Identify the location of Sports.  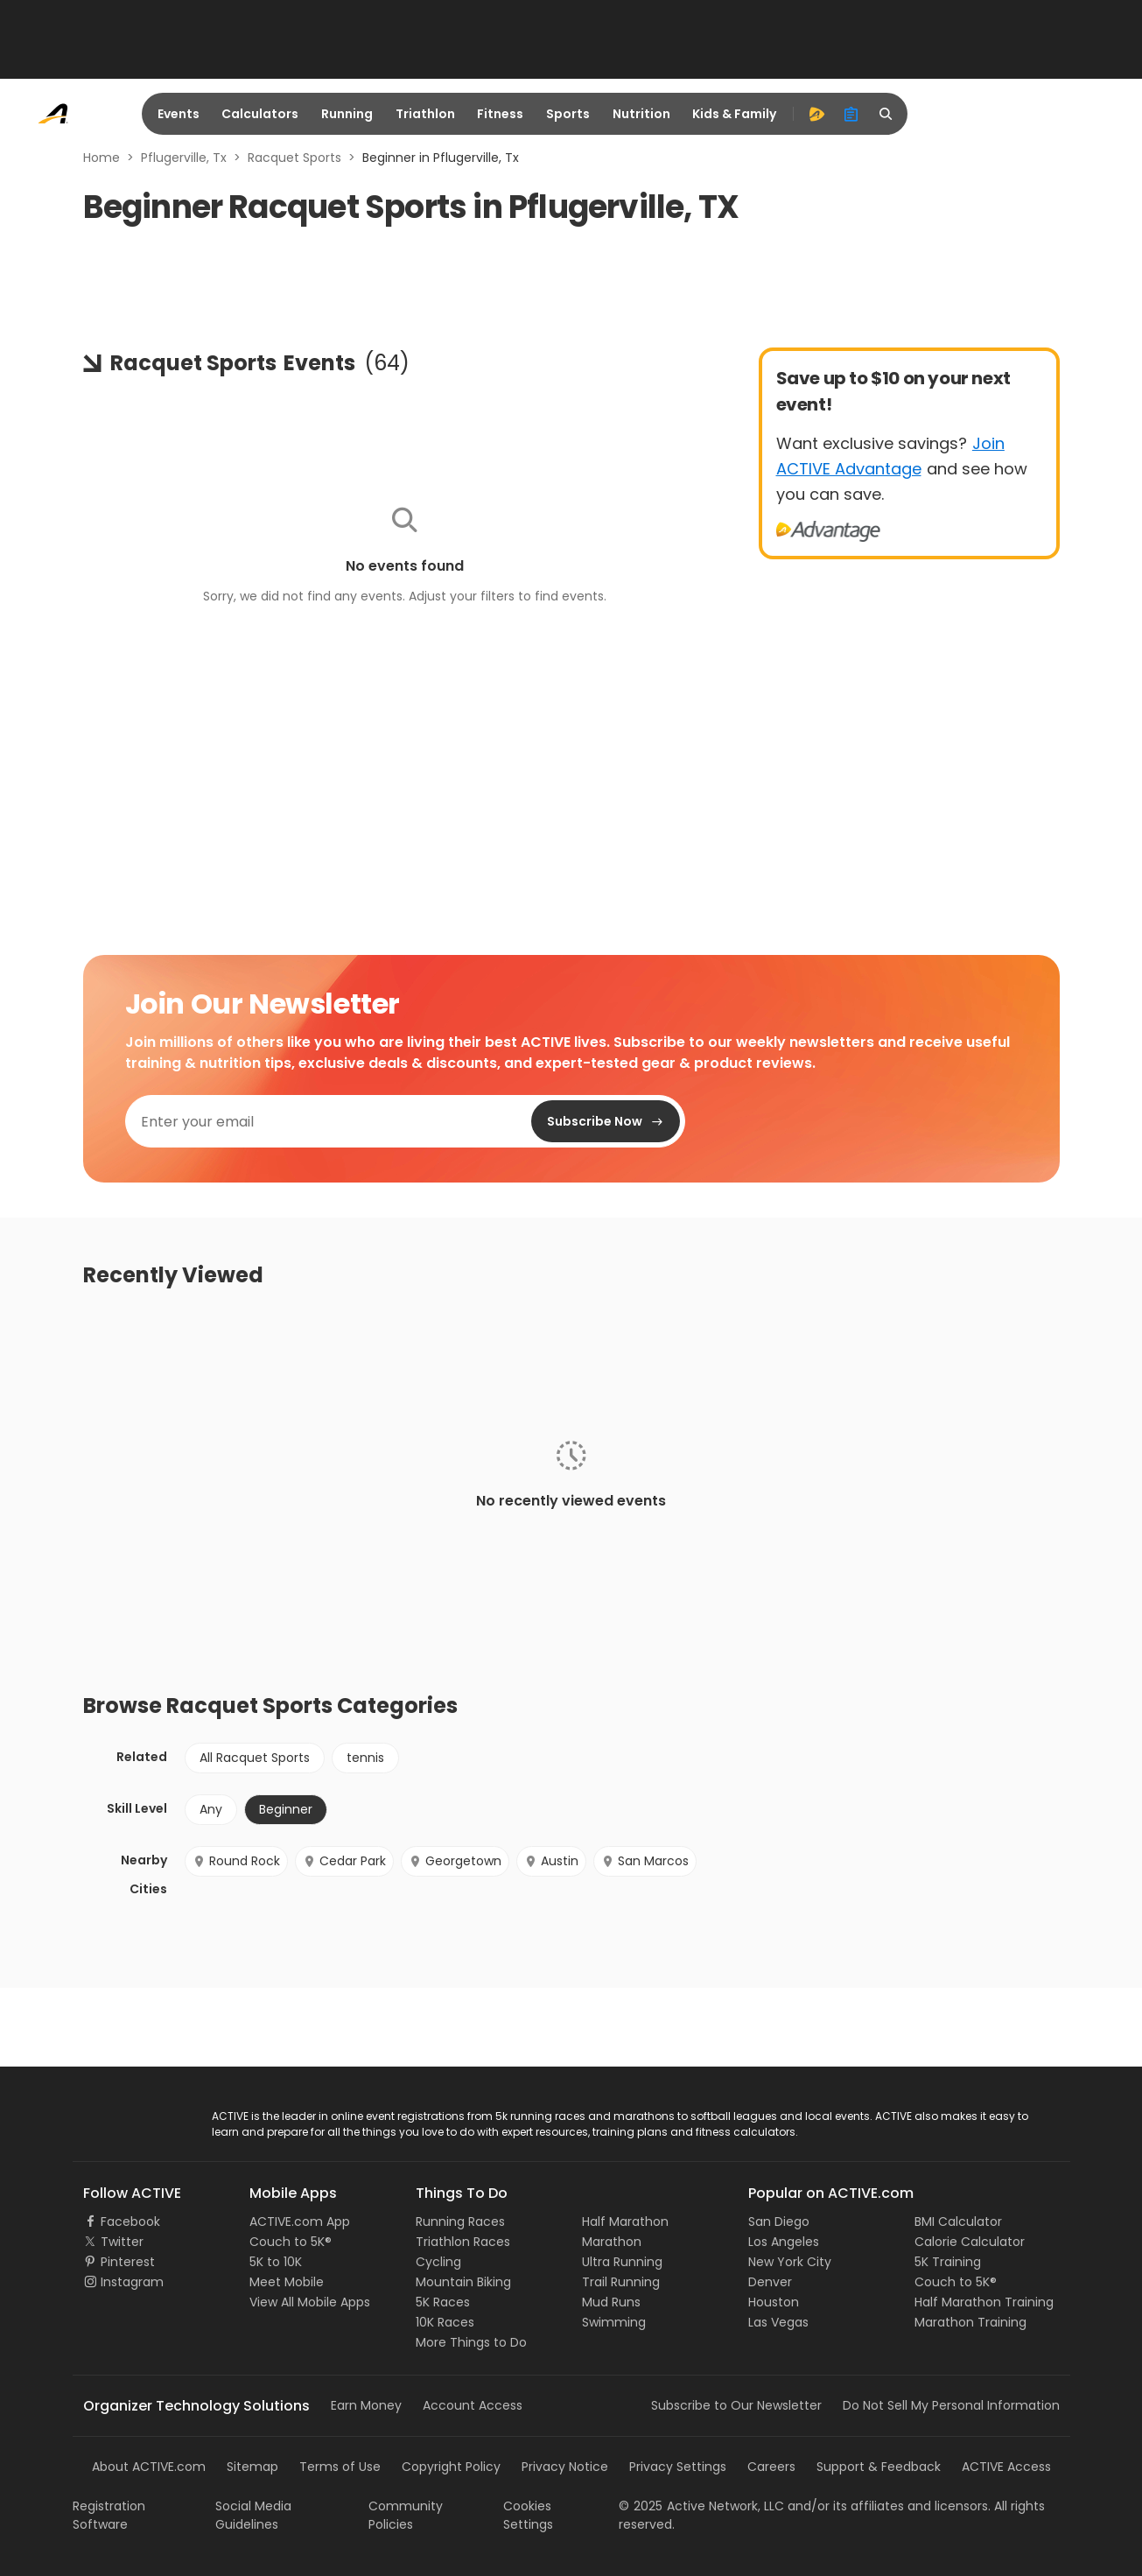
(568, 114).